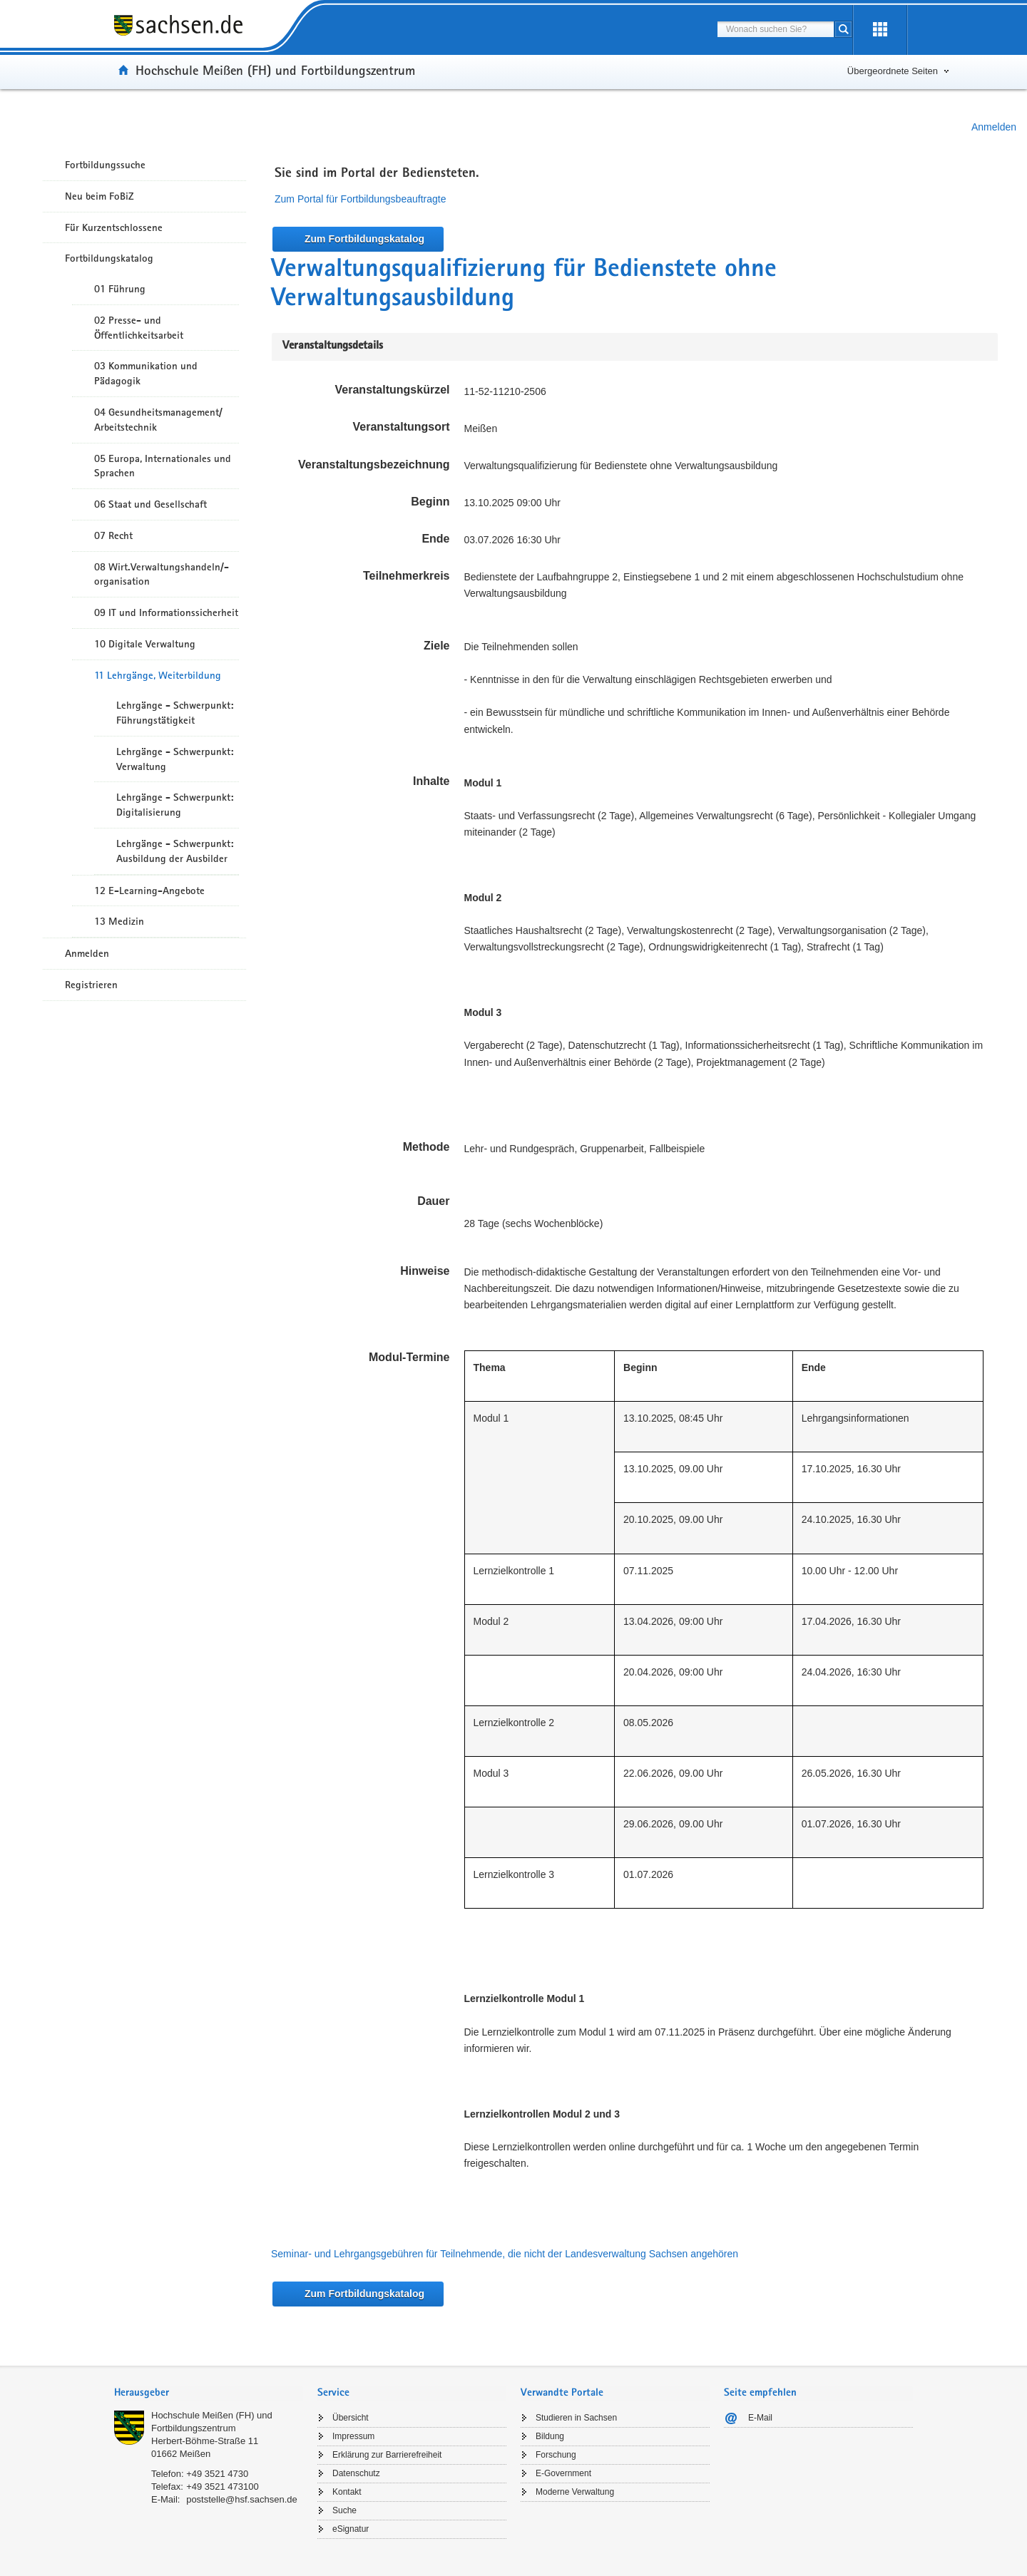 The height and width of the screenshot is (2576, 1027). What do you see at coordinates (144, 643) in the screenshot?
I see `10 Digitale Verwaltung` at bounding box center [144, 643].